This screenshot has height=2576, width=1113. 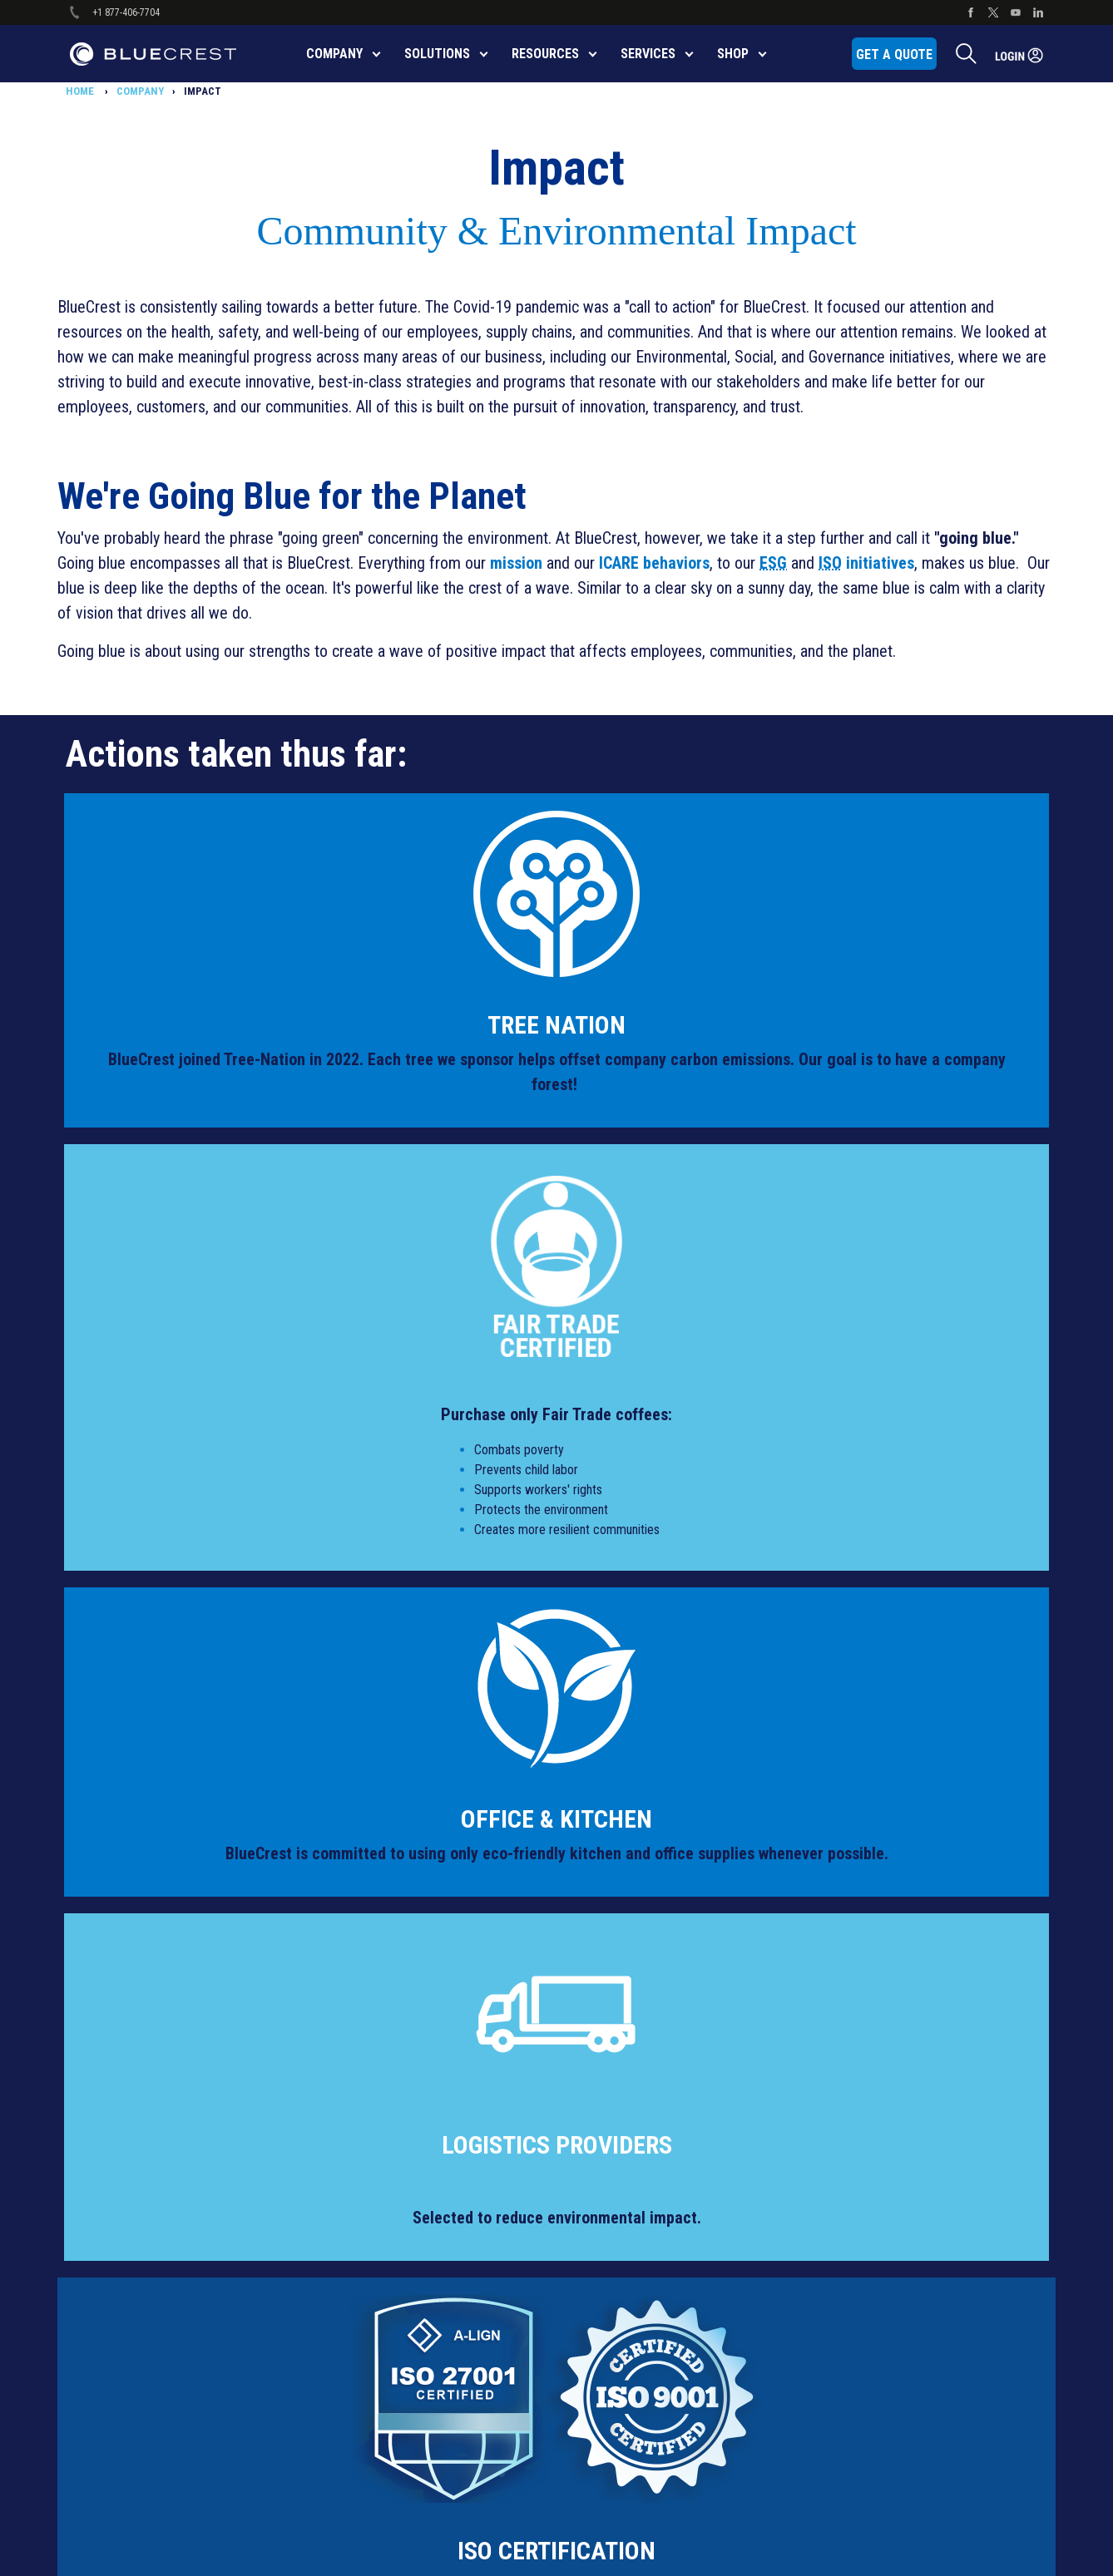 I want to click on Certified Remanufactured Products [menuitem], so click(x=422, y=2162).